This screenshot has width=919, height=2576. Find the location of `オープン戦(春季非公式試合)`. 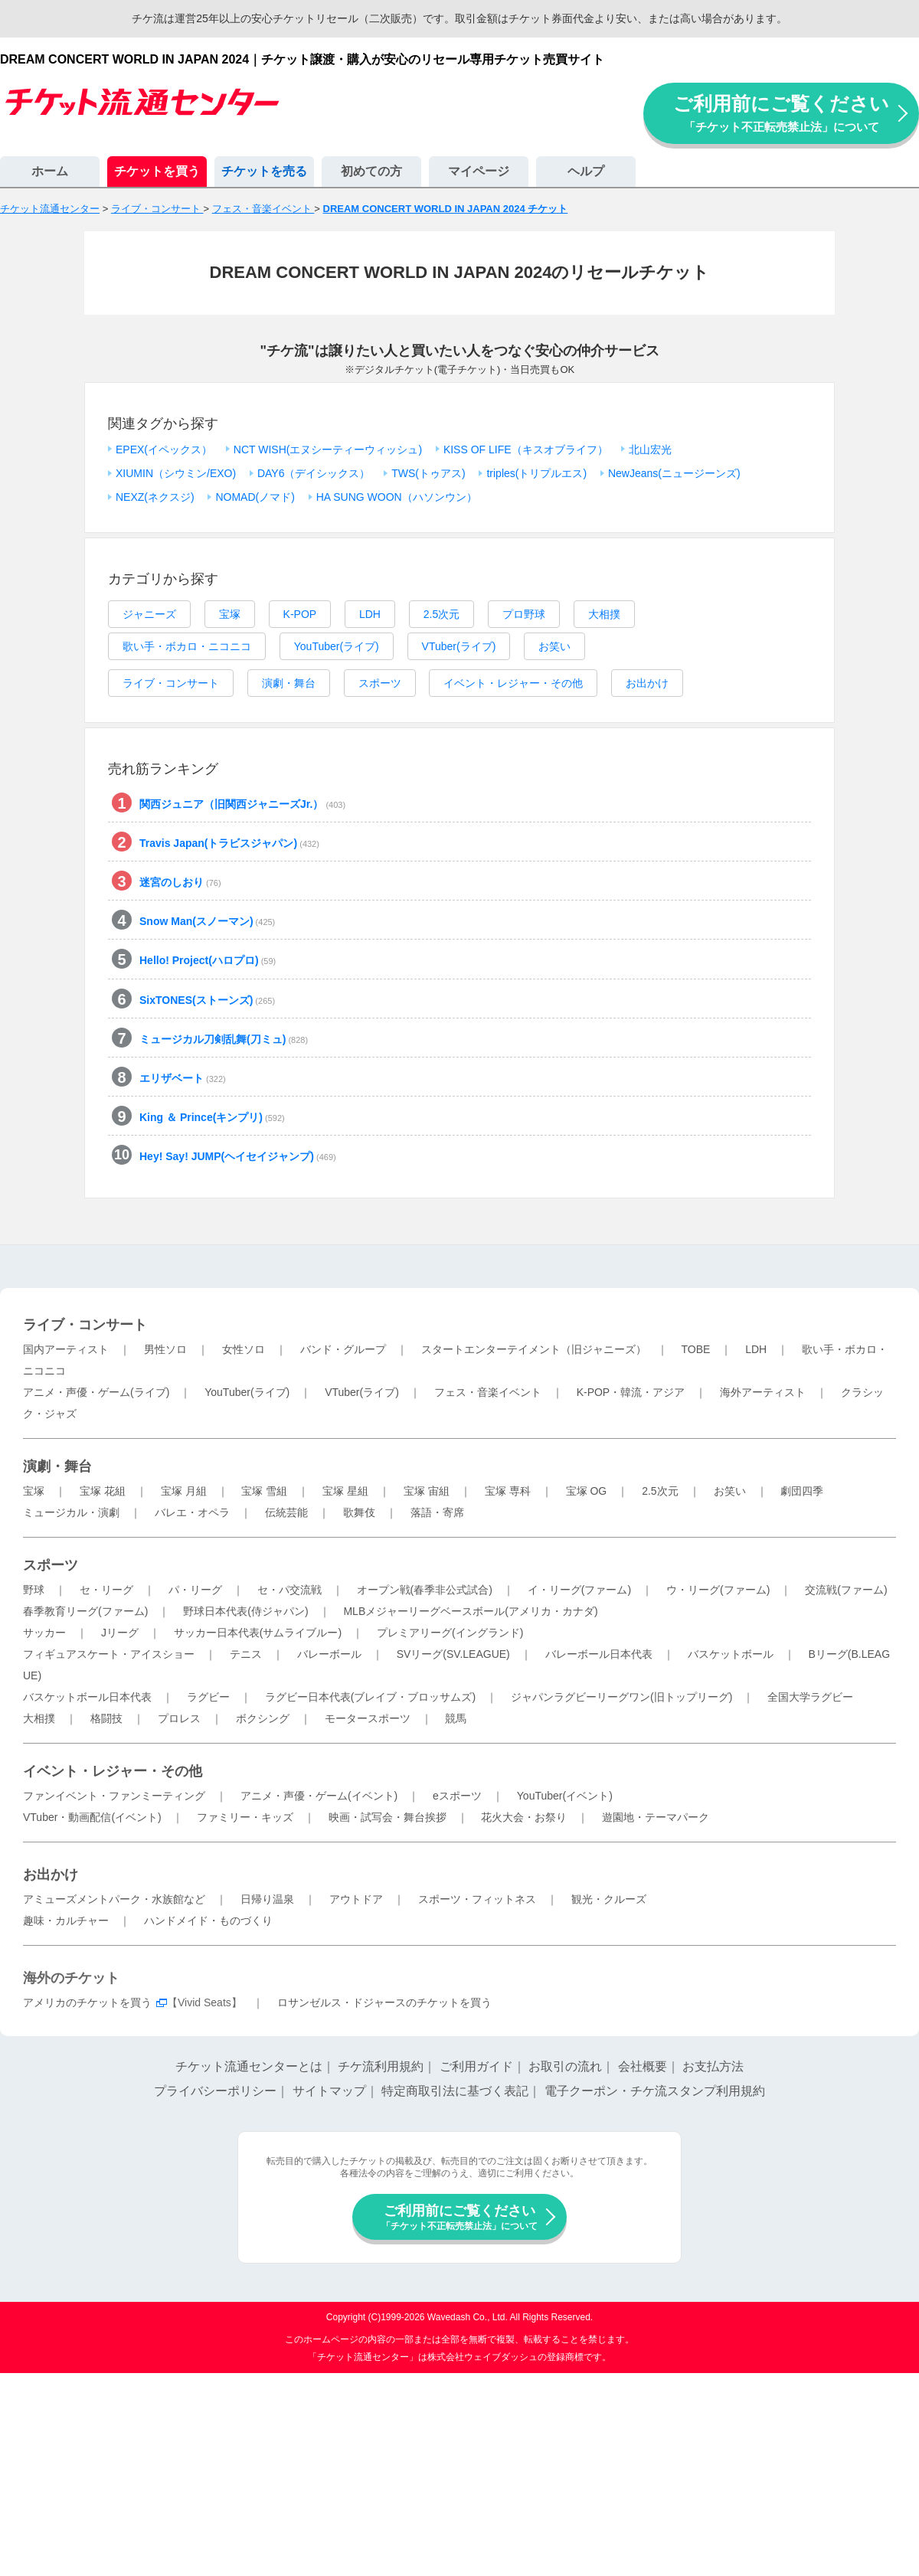

オープン戦(春季非公式試合) is located at coordinates (424, 1590).